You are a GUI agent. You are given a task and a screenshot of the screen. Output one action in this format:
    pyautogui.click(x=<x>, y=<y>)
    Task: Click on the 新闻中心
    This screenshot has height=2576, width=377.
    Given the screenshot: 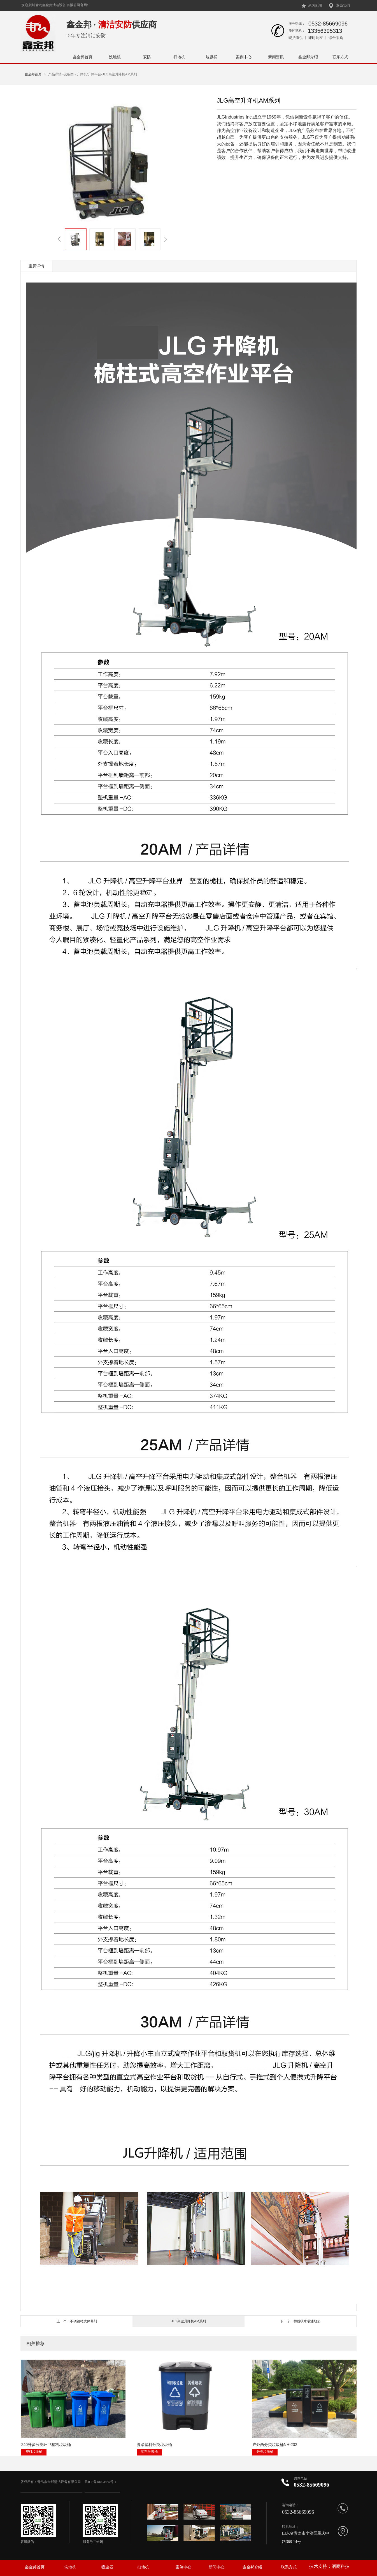 What is the action you would take?
    pyautogui.click(x=216, y=2567)
    